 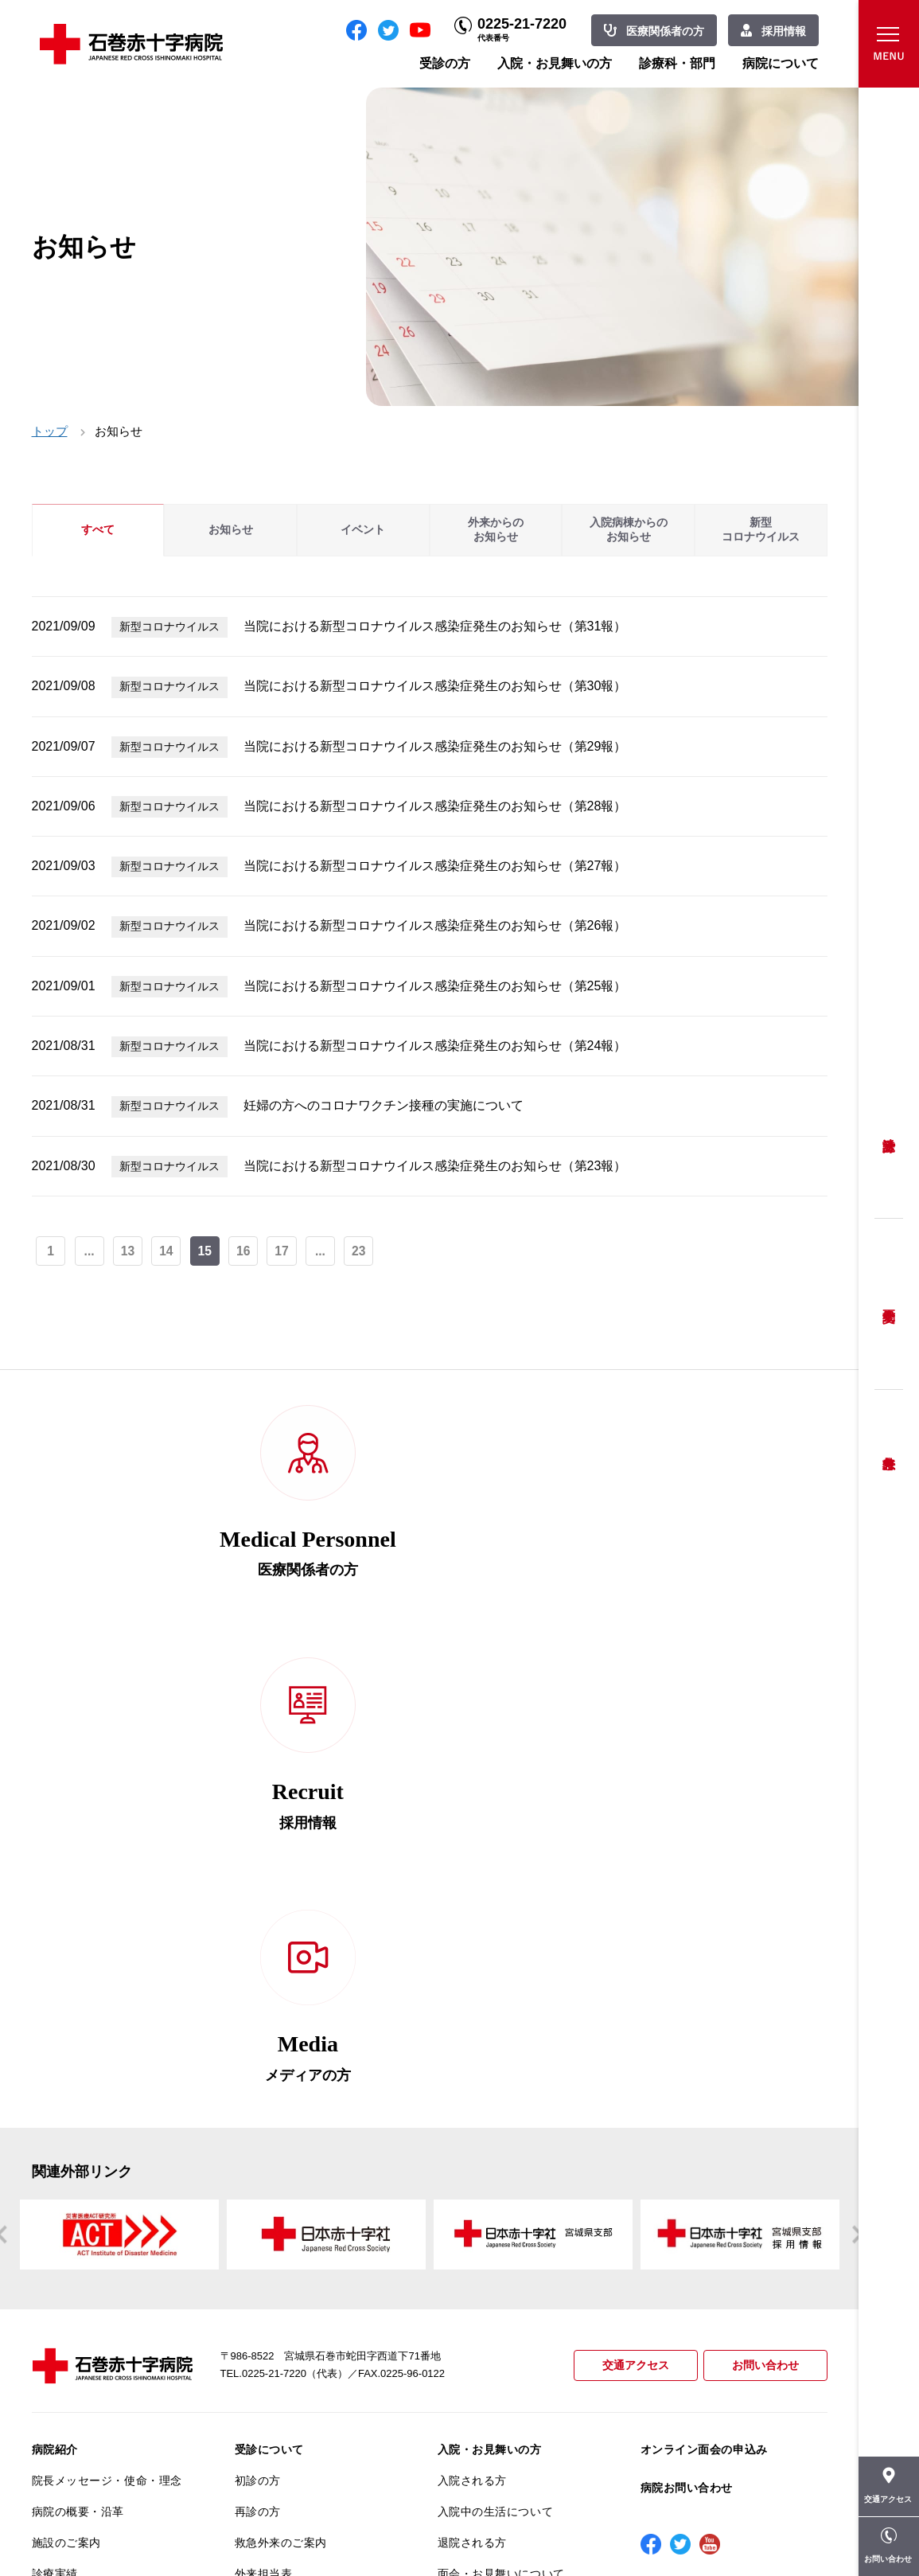 What do you see at coordinates (435, 986) in the screenshot?
I see `当院における新型コロナウイルス感染症発生のお知らせ（第25報）` at bounding box center [435, 986].